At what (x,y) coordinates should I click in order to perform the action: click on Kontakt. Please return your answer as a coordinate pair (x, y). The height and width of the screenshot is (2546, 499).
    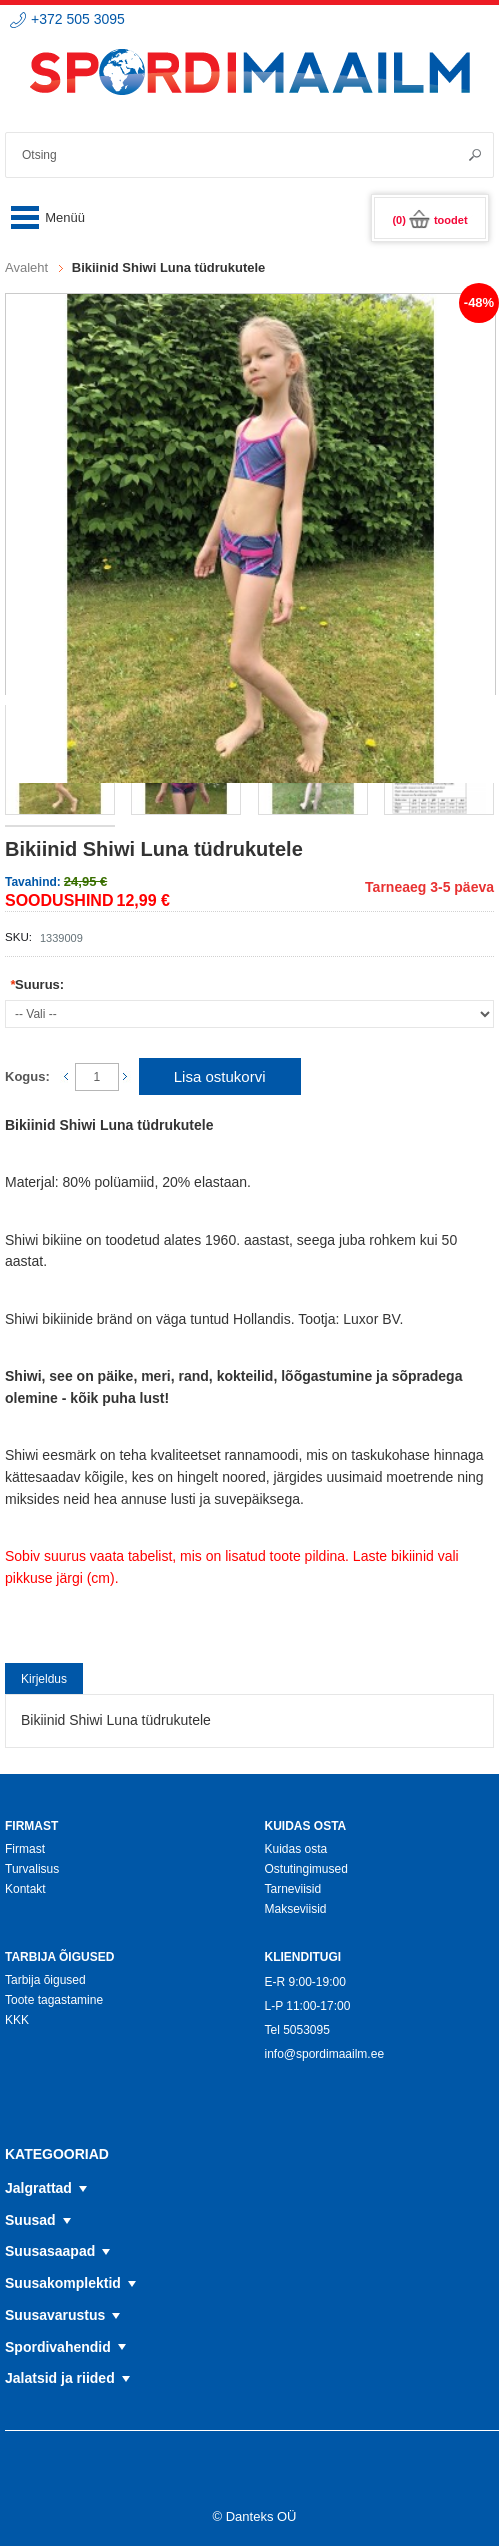
    Looking at the image, I should click on (25, 1889).